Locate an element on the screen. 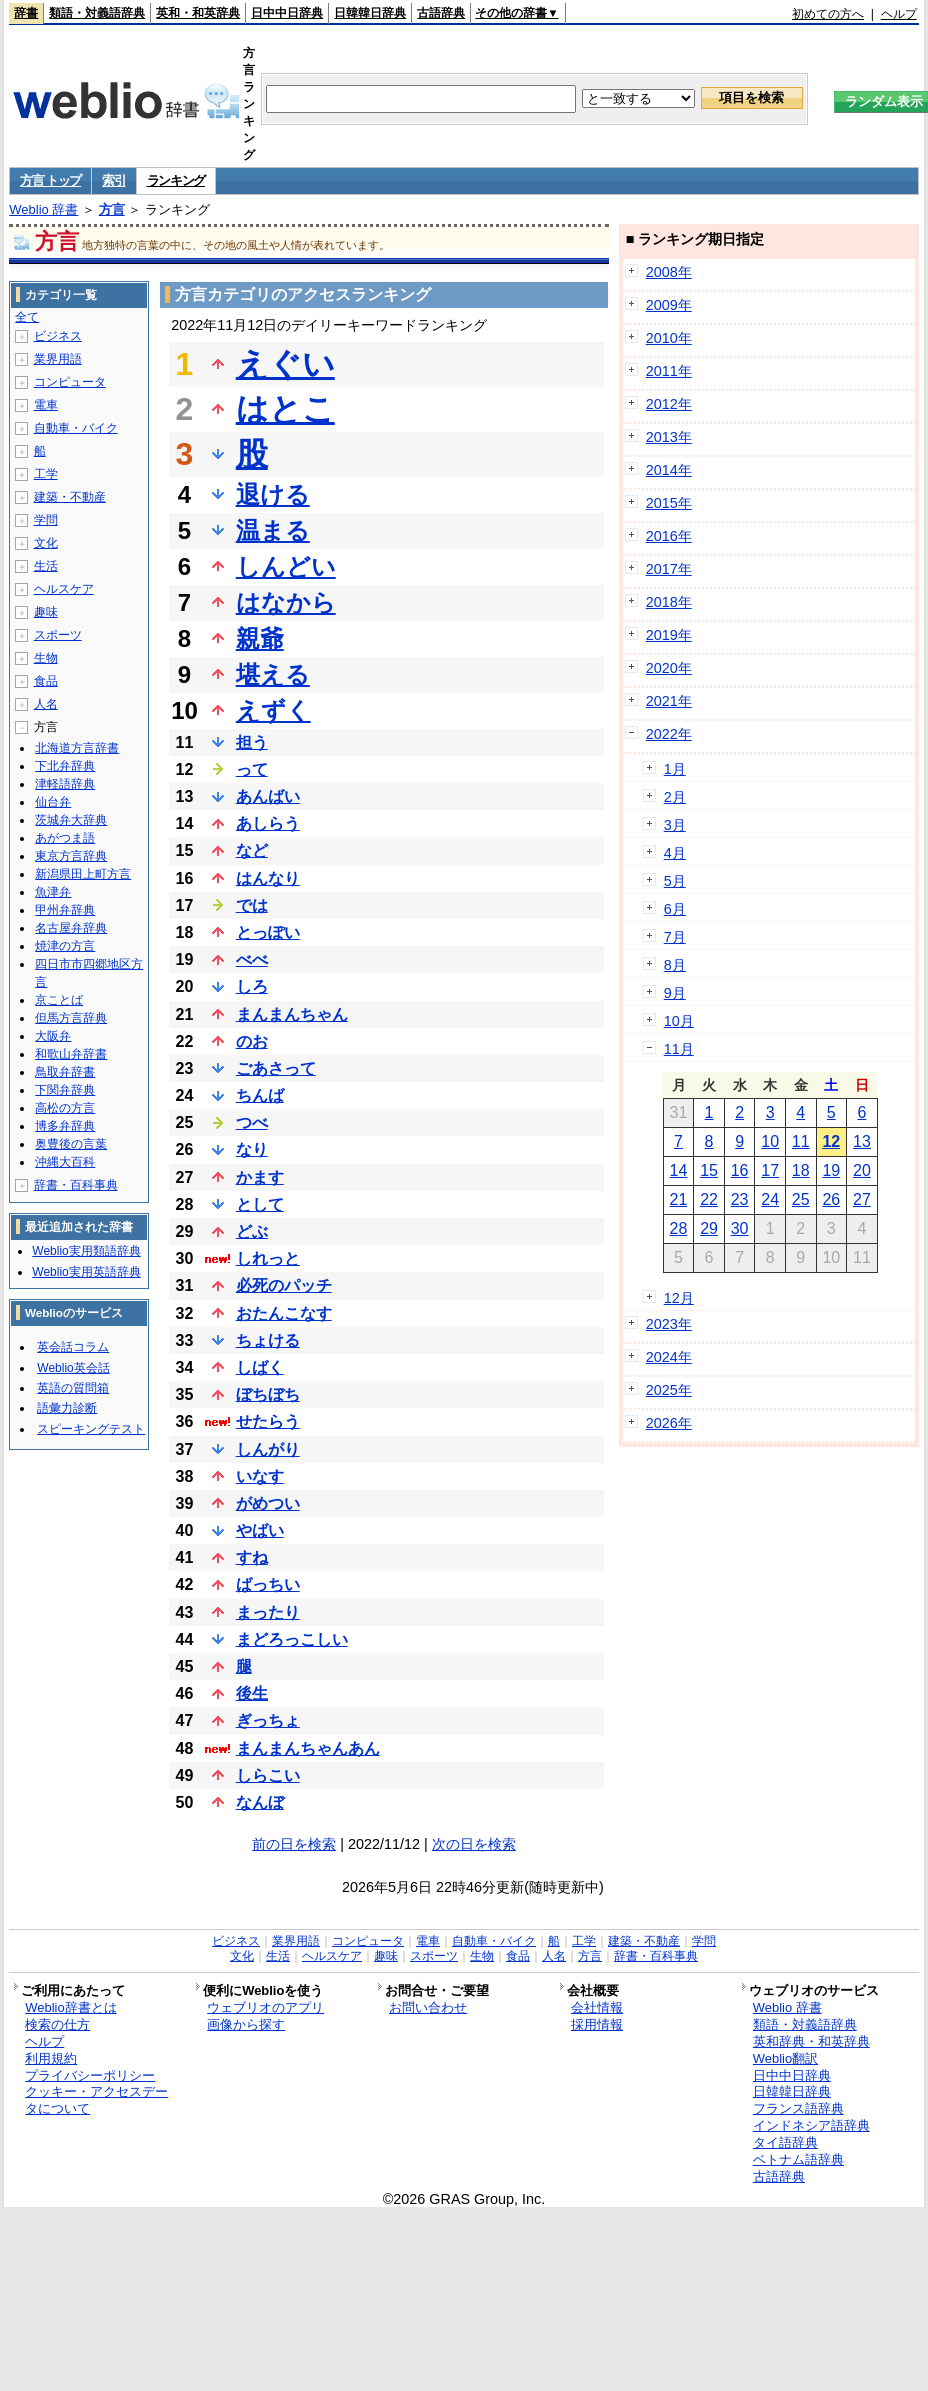 This screenshot has width=928, height=2391. 2月 is located at coordinates (675, 797).